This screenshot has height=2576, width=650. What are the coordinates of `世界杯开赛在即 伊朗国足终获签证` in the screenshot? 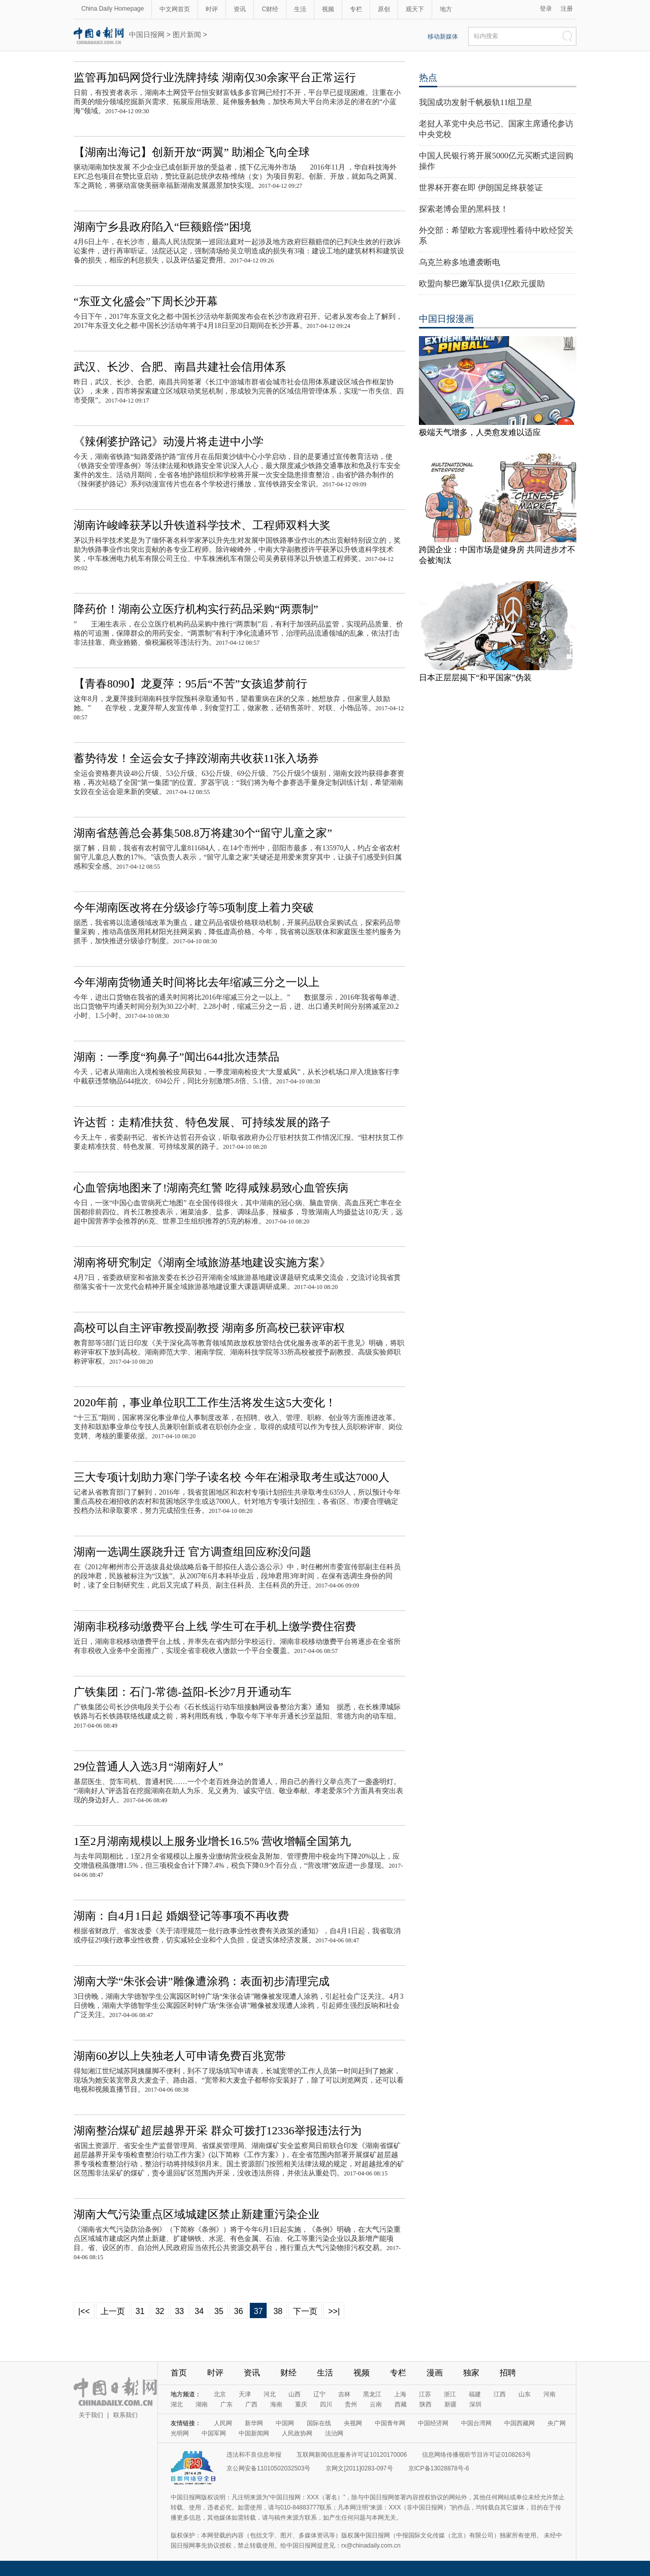 It's located at (481, 187).